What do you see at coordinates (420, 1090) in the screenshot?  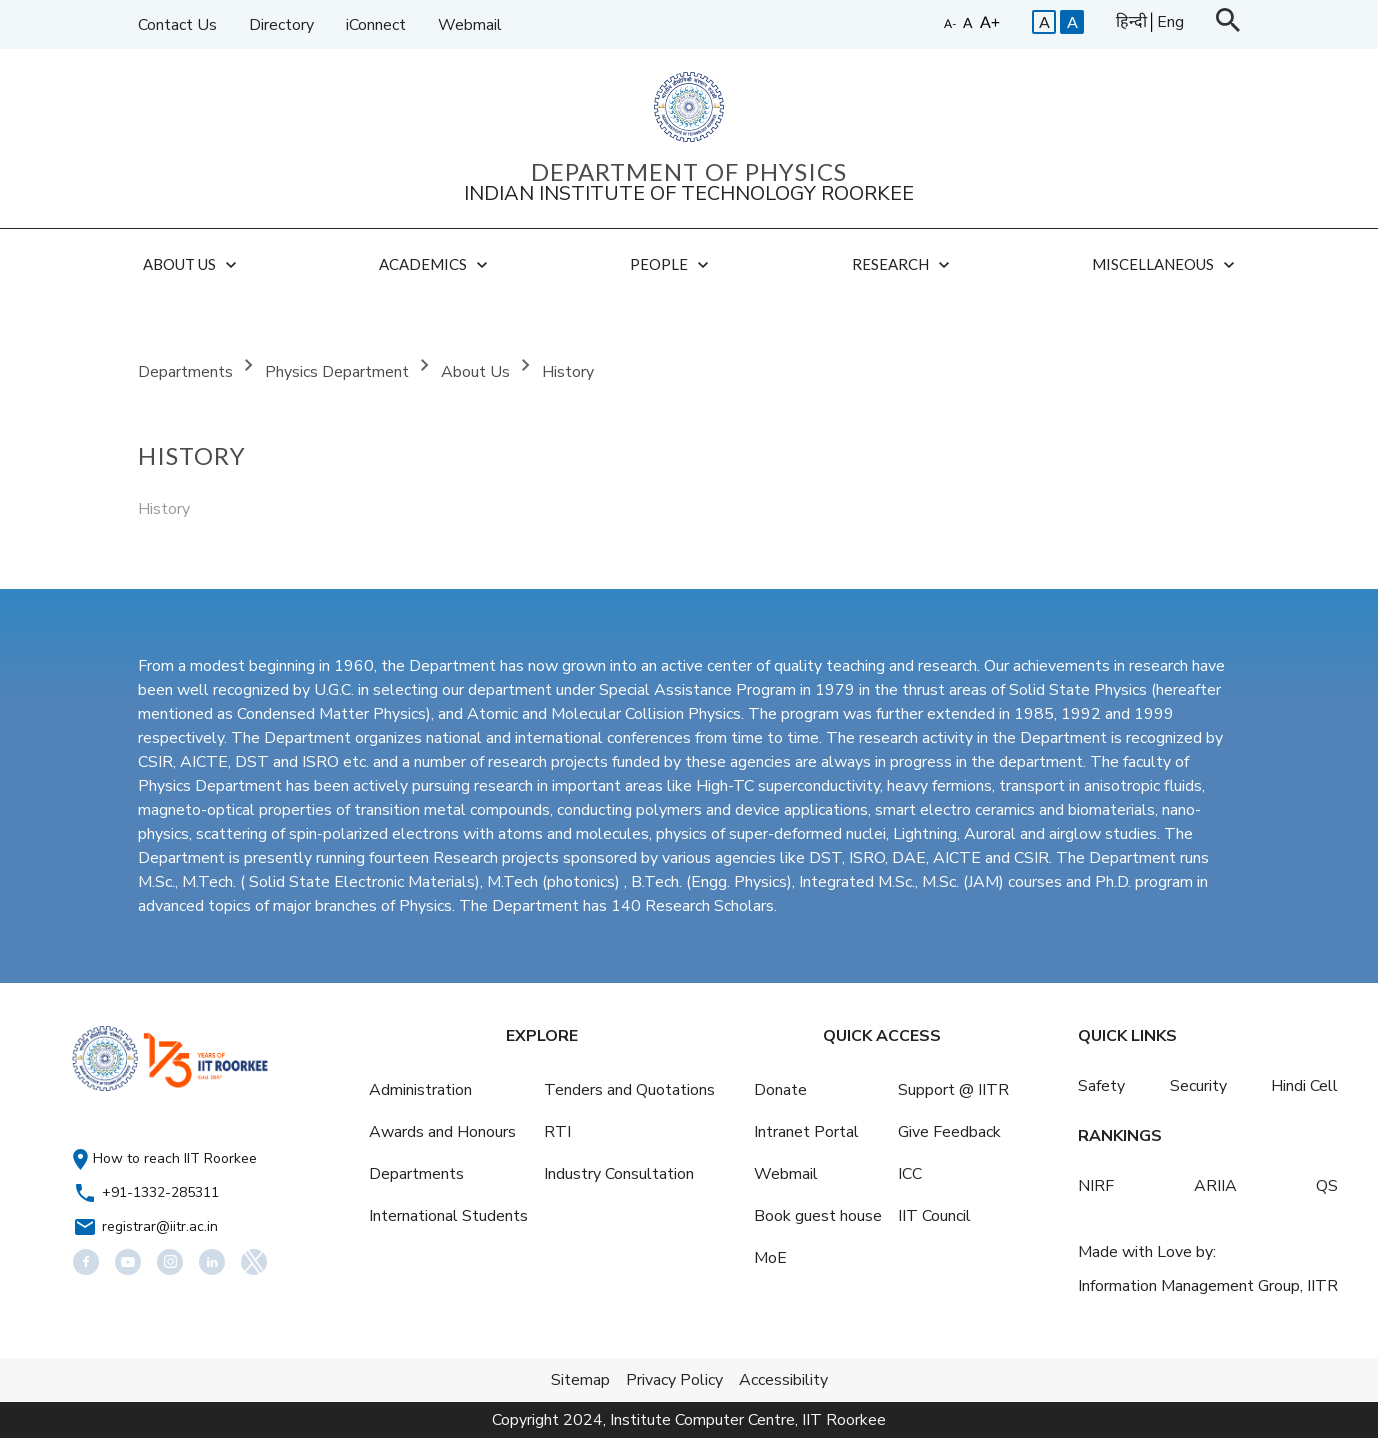 I see `Administration` at bounding box center [420, 1090].